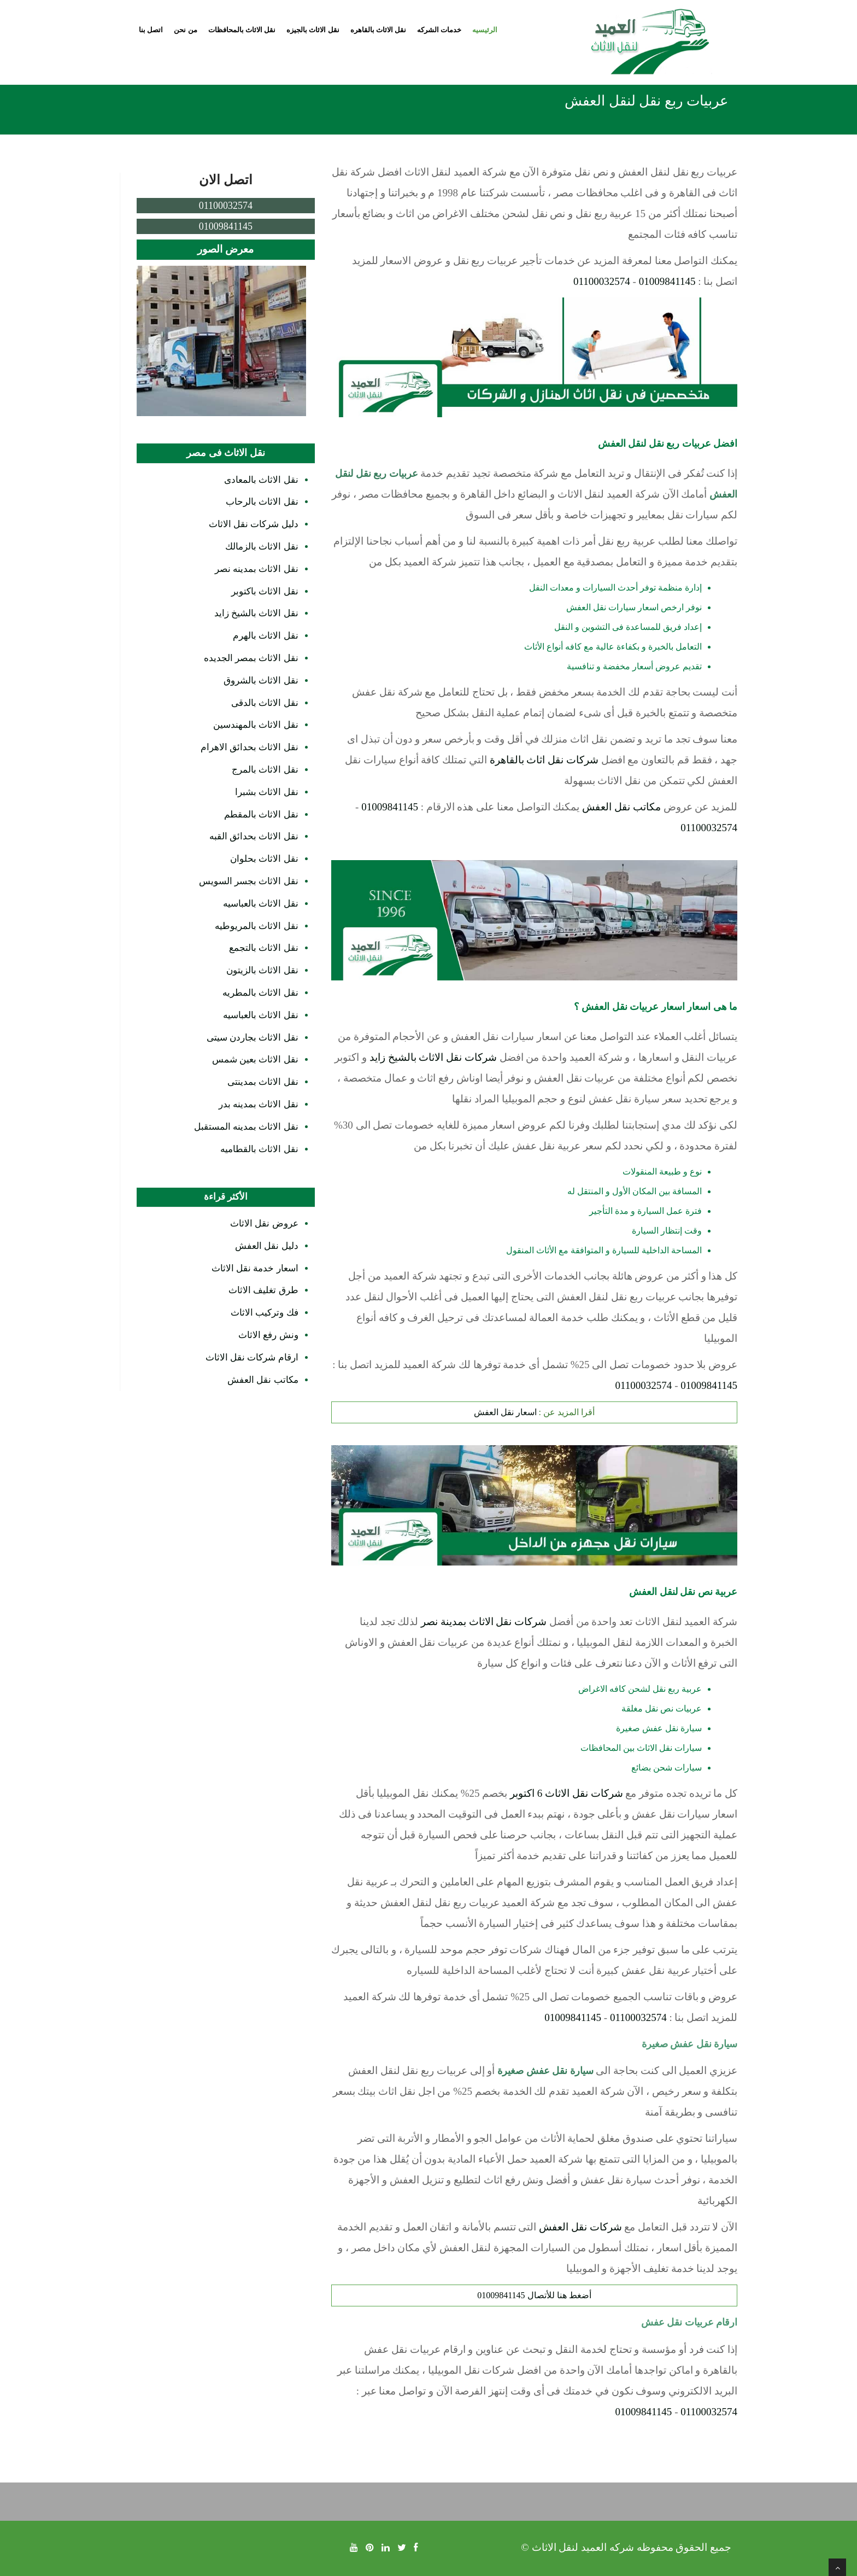 The image size is (857, 2576). I want to click on نقل الاثاث بالقطاميه, so click(259, 1149).